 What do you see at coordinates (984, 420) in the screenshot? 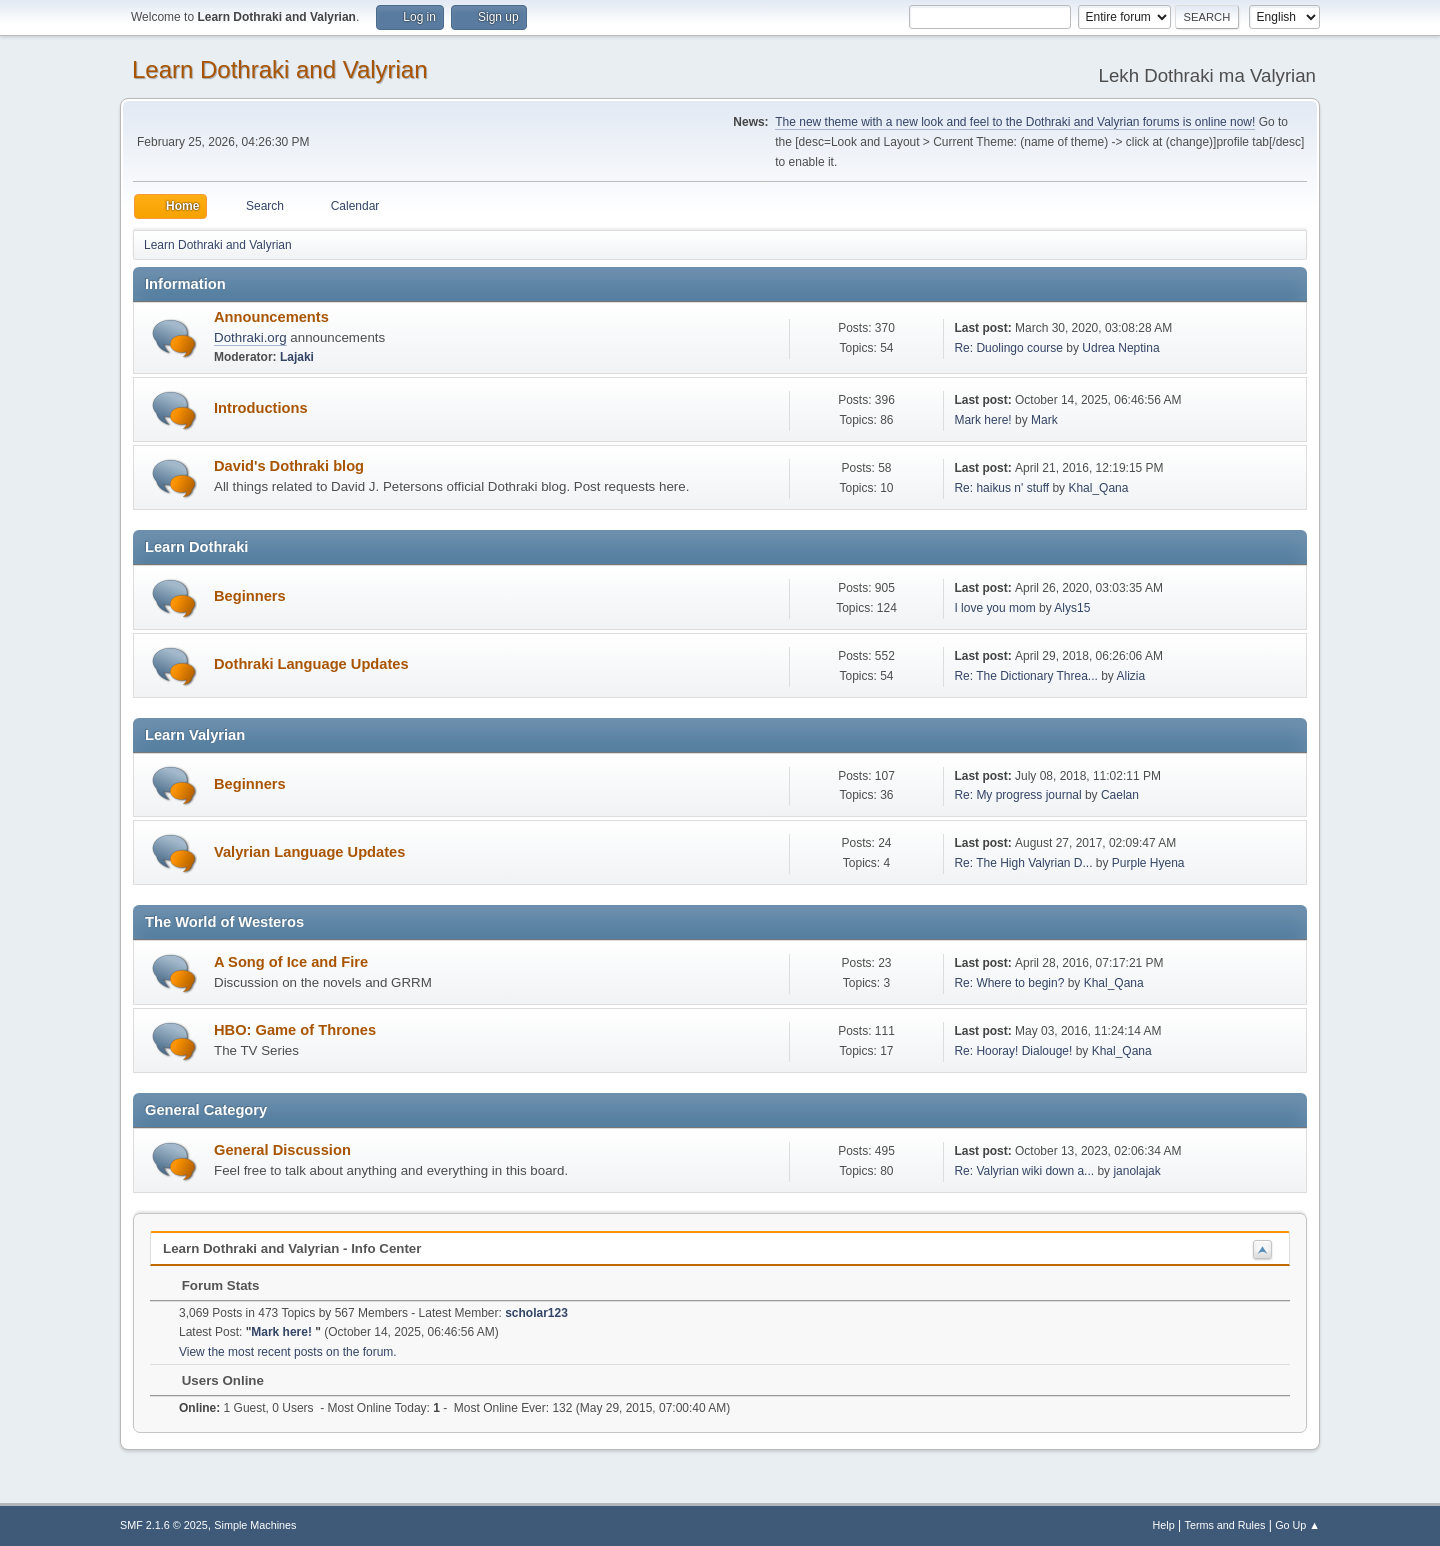
I see `Mark here!` at bounding box center [984, 420].